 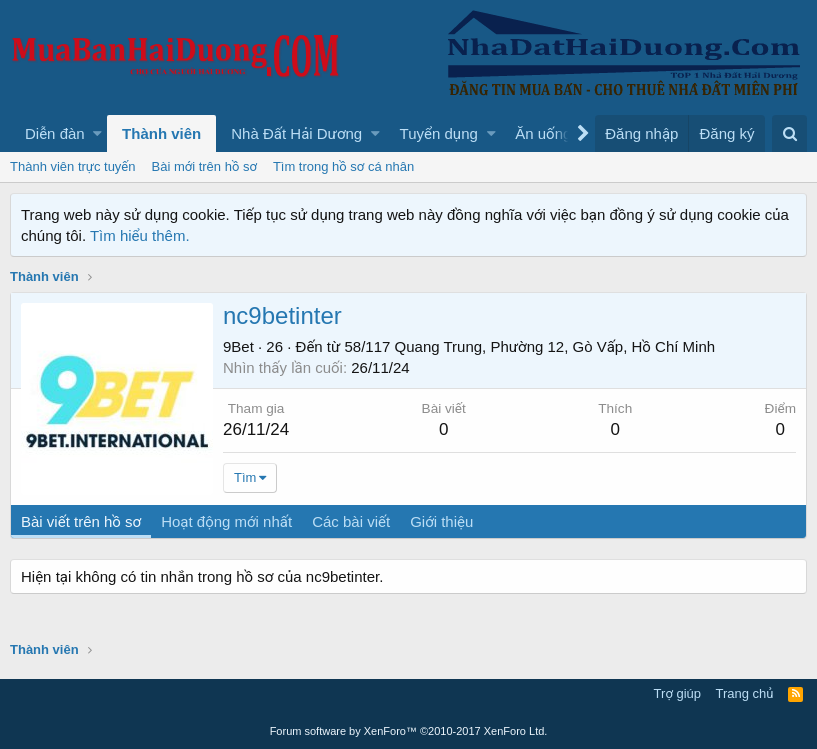 I want to click on Trang chủ, so click(x=745, y=693).